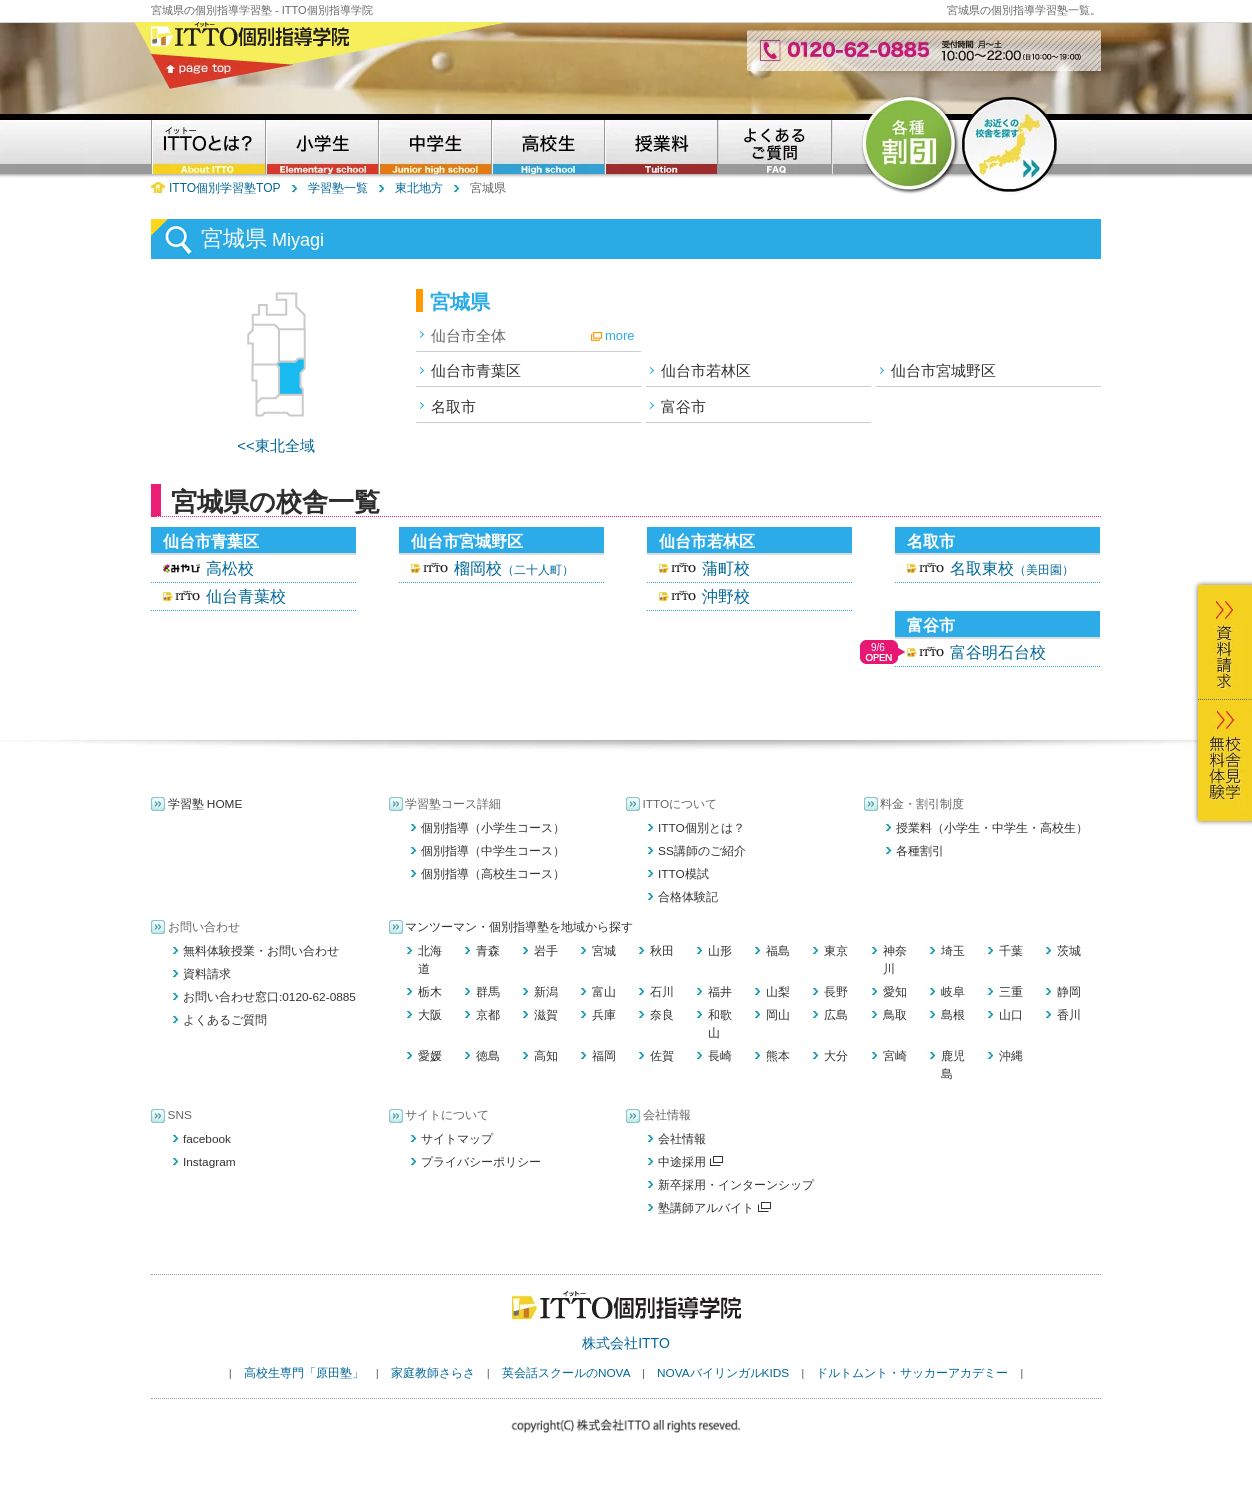  I want to click on 名取東校, so click(1012, 568).